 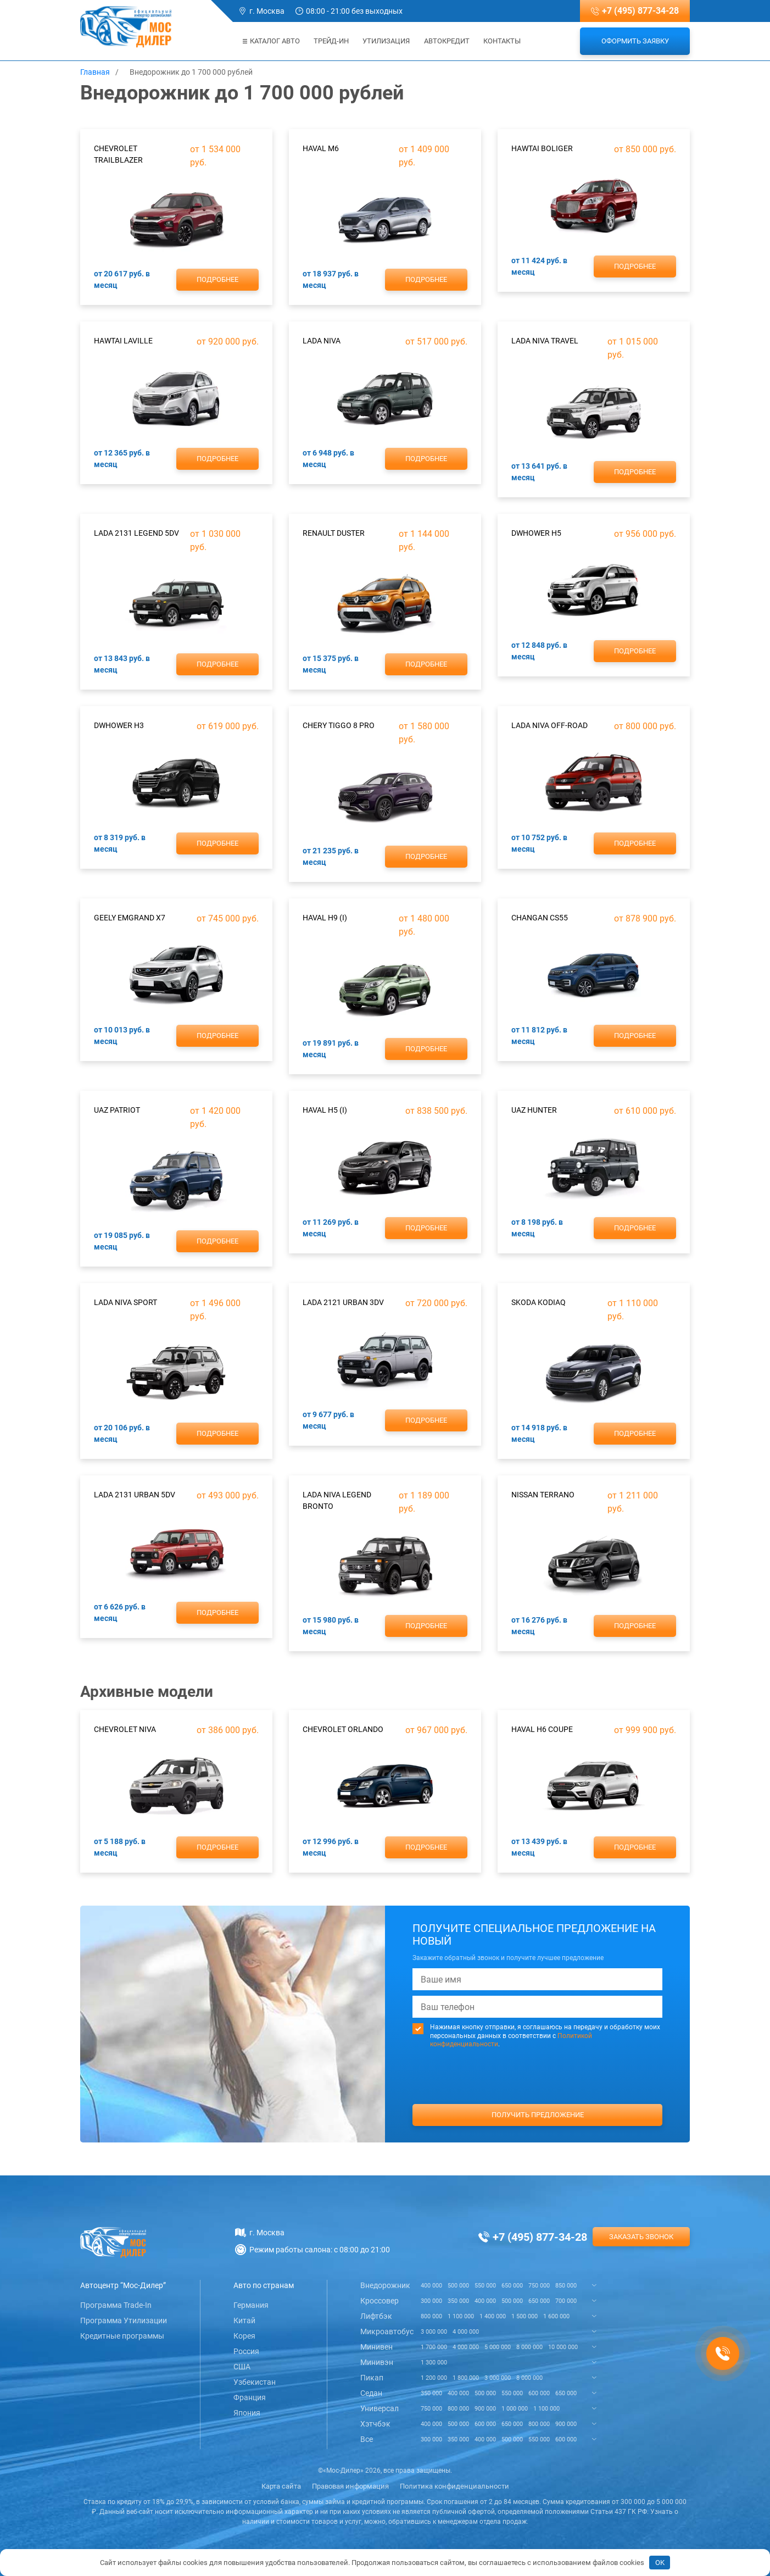 What do you see at coordinates (134, 1494) in the screenshot?
I see `Lada 2131 Urban 5dv` at bounding box center [134, 1494].